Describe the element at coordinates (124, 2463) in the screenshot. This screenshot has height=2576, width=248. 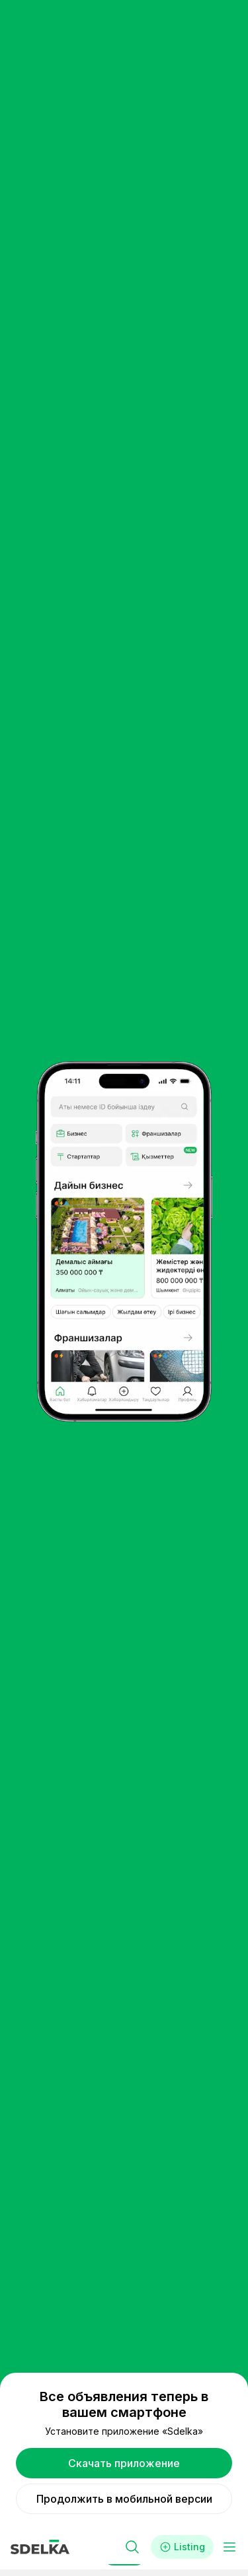
I see `Скачать приложение` at that location.